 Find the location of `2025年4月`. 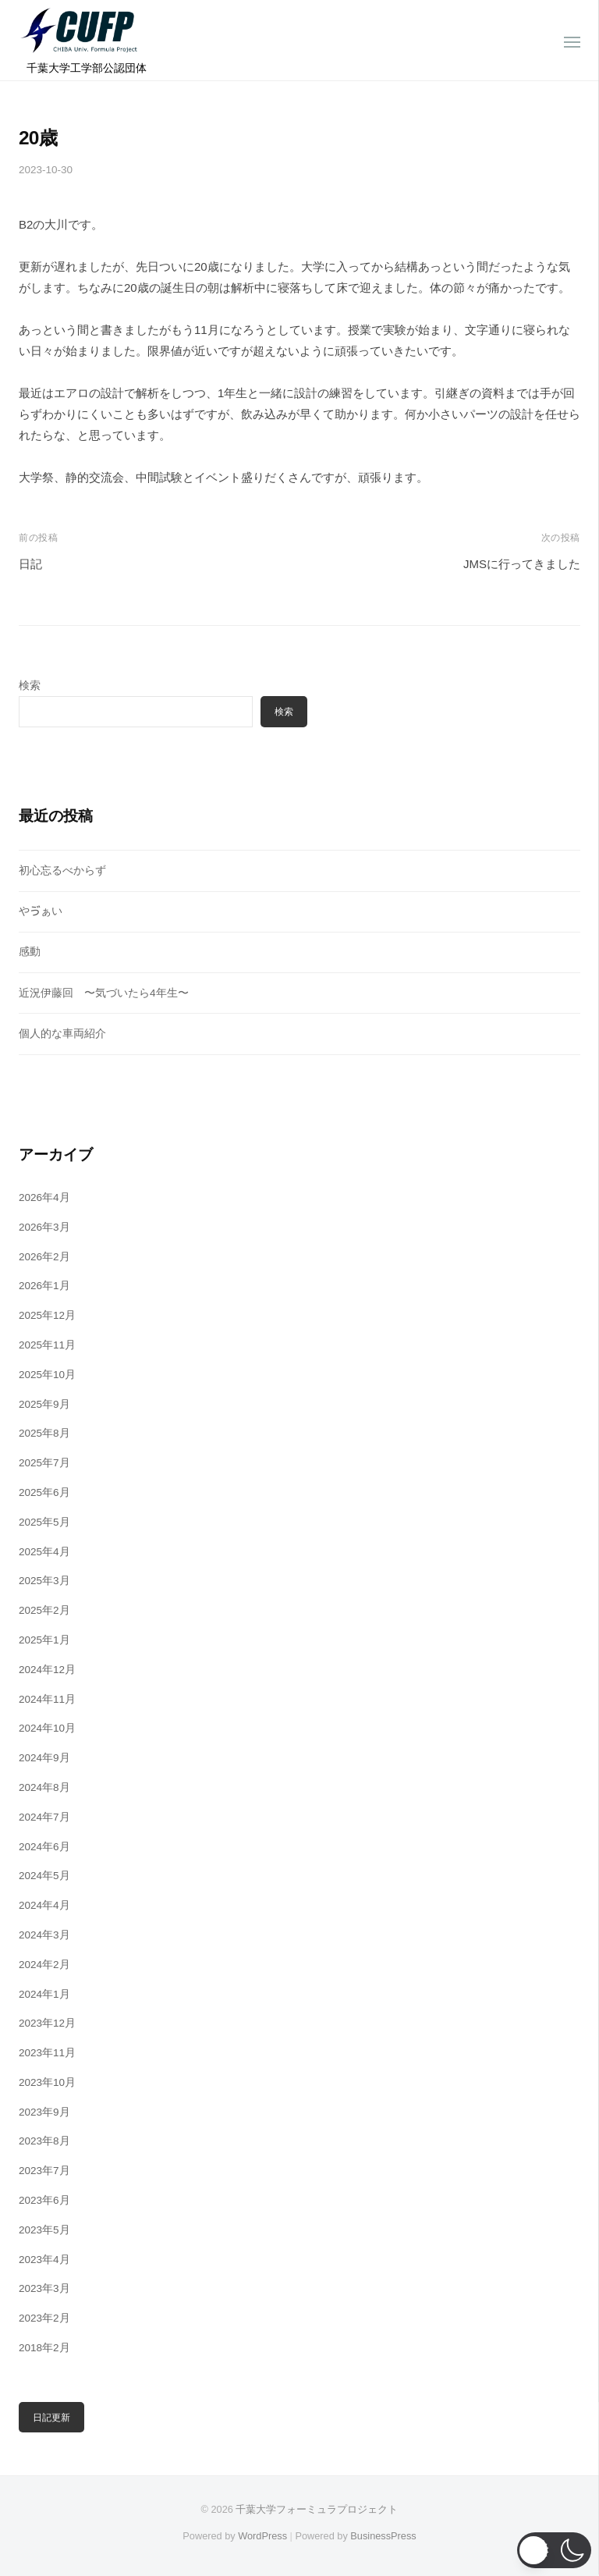

2025年4月 is located at coordinates (44, 1552).